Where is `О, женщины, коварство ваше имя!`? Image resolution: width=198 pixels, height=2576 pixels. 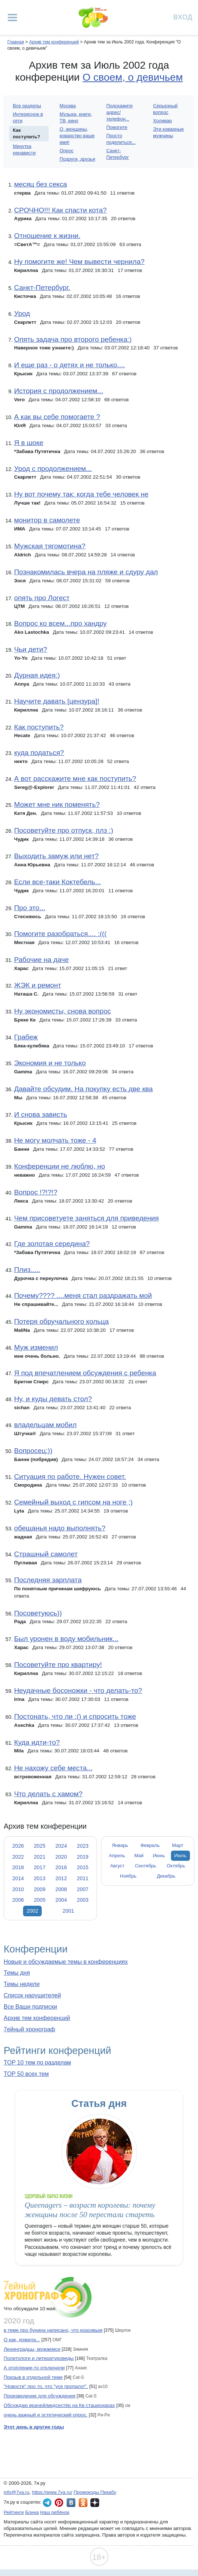 О, женщины, коварство ваше имя! is located at coordinates (77, 135).